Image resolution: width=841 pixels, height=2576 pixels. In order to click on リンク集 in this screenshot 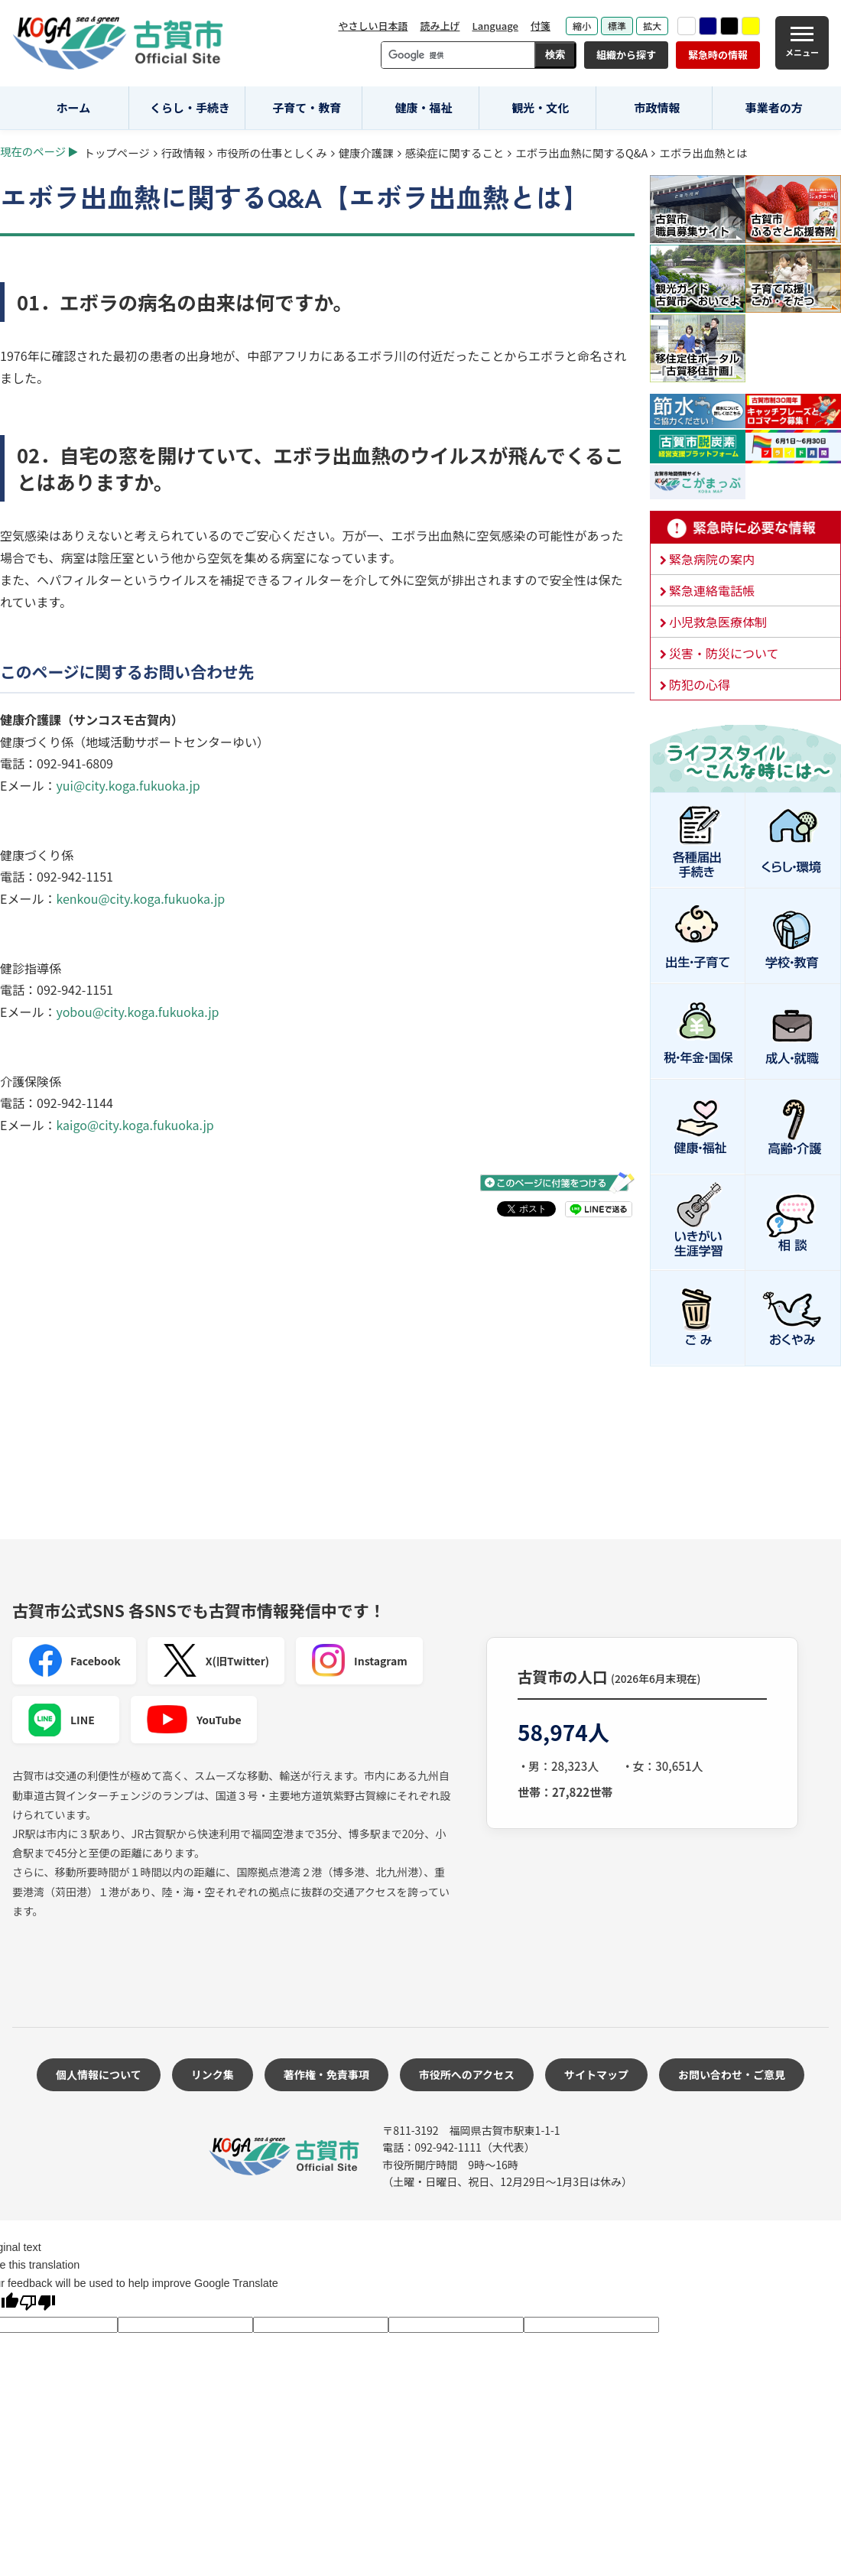, I will do `click(212, 2074)`.